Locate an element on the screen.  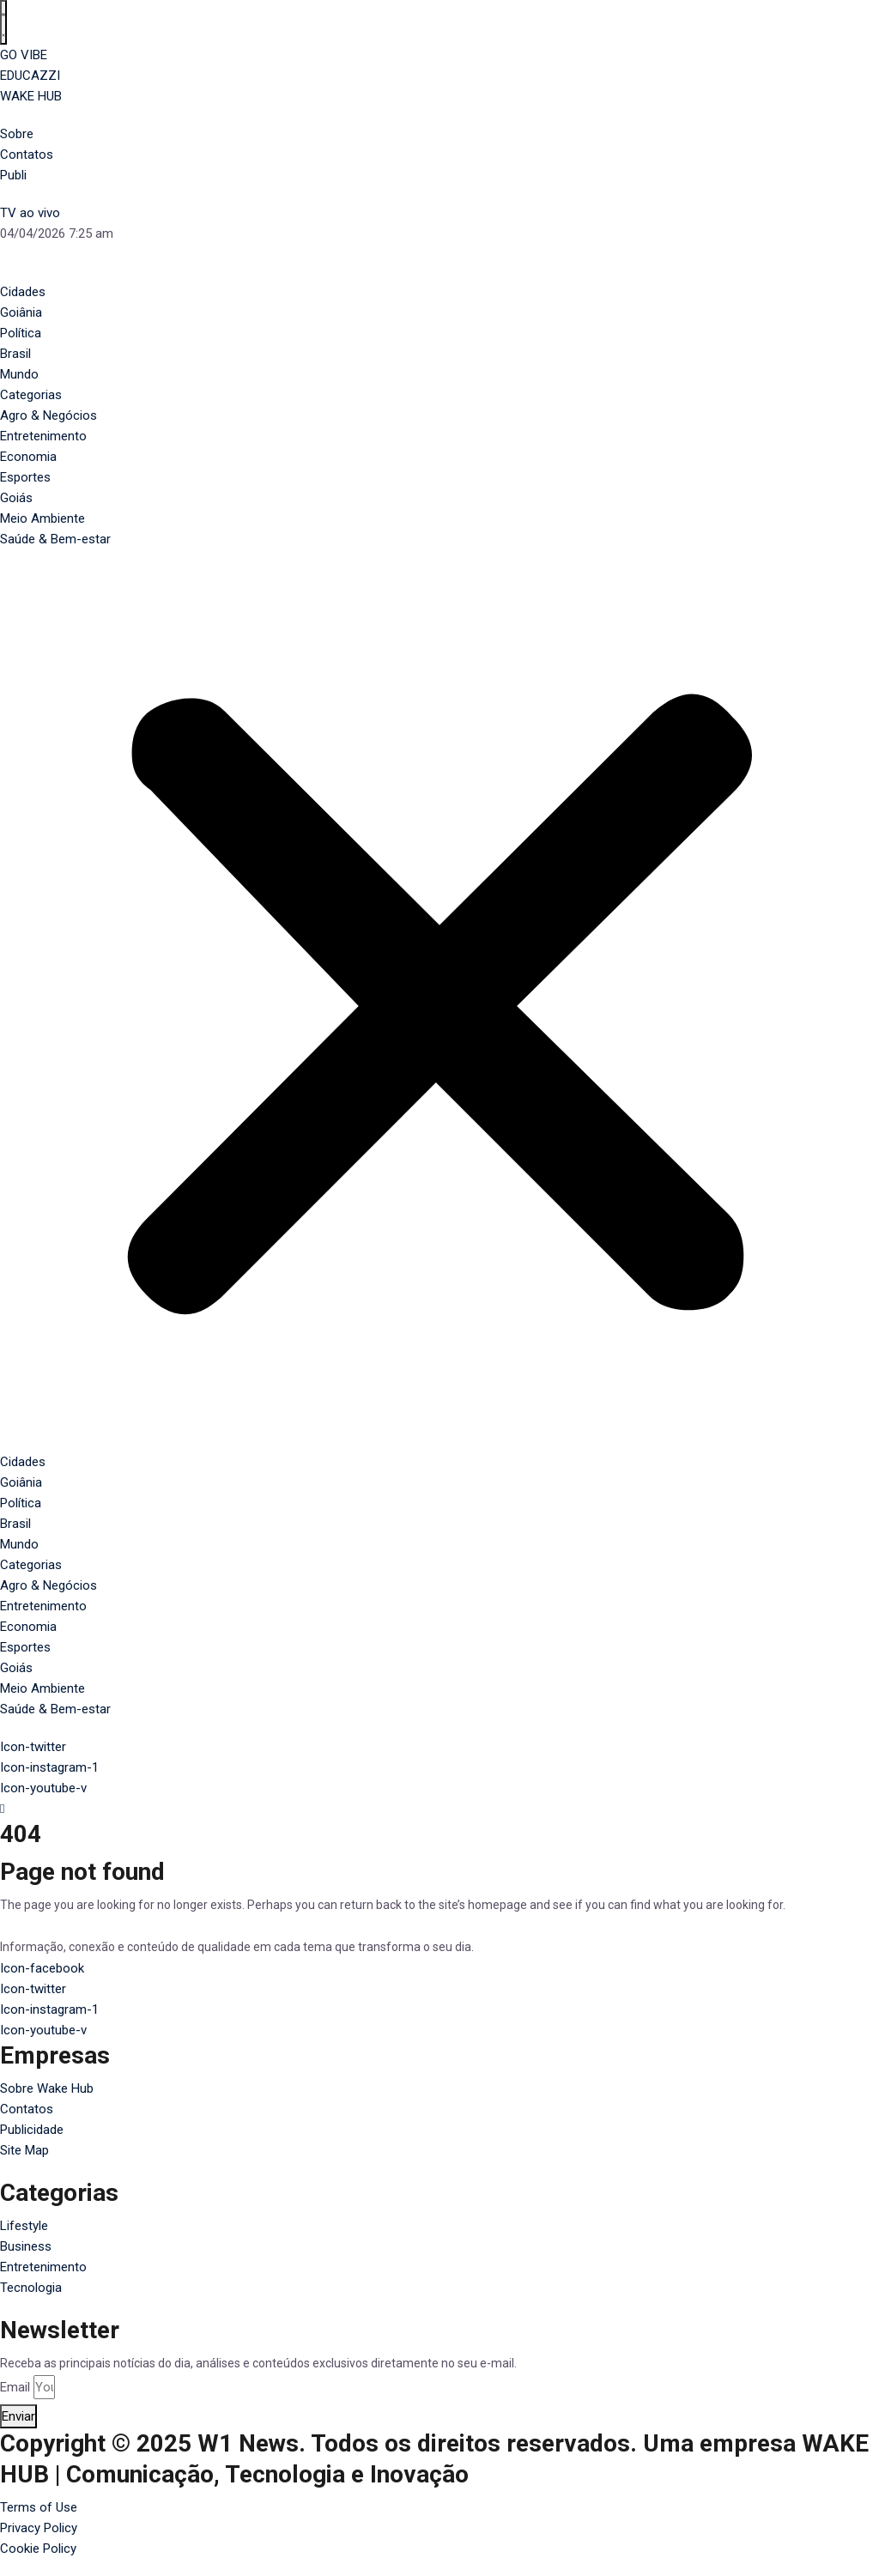
Categorias is located at coordinates (31, 395).